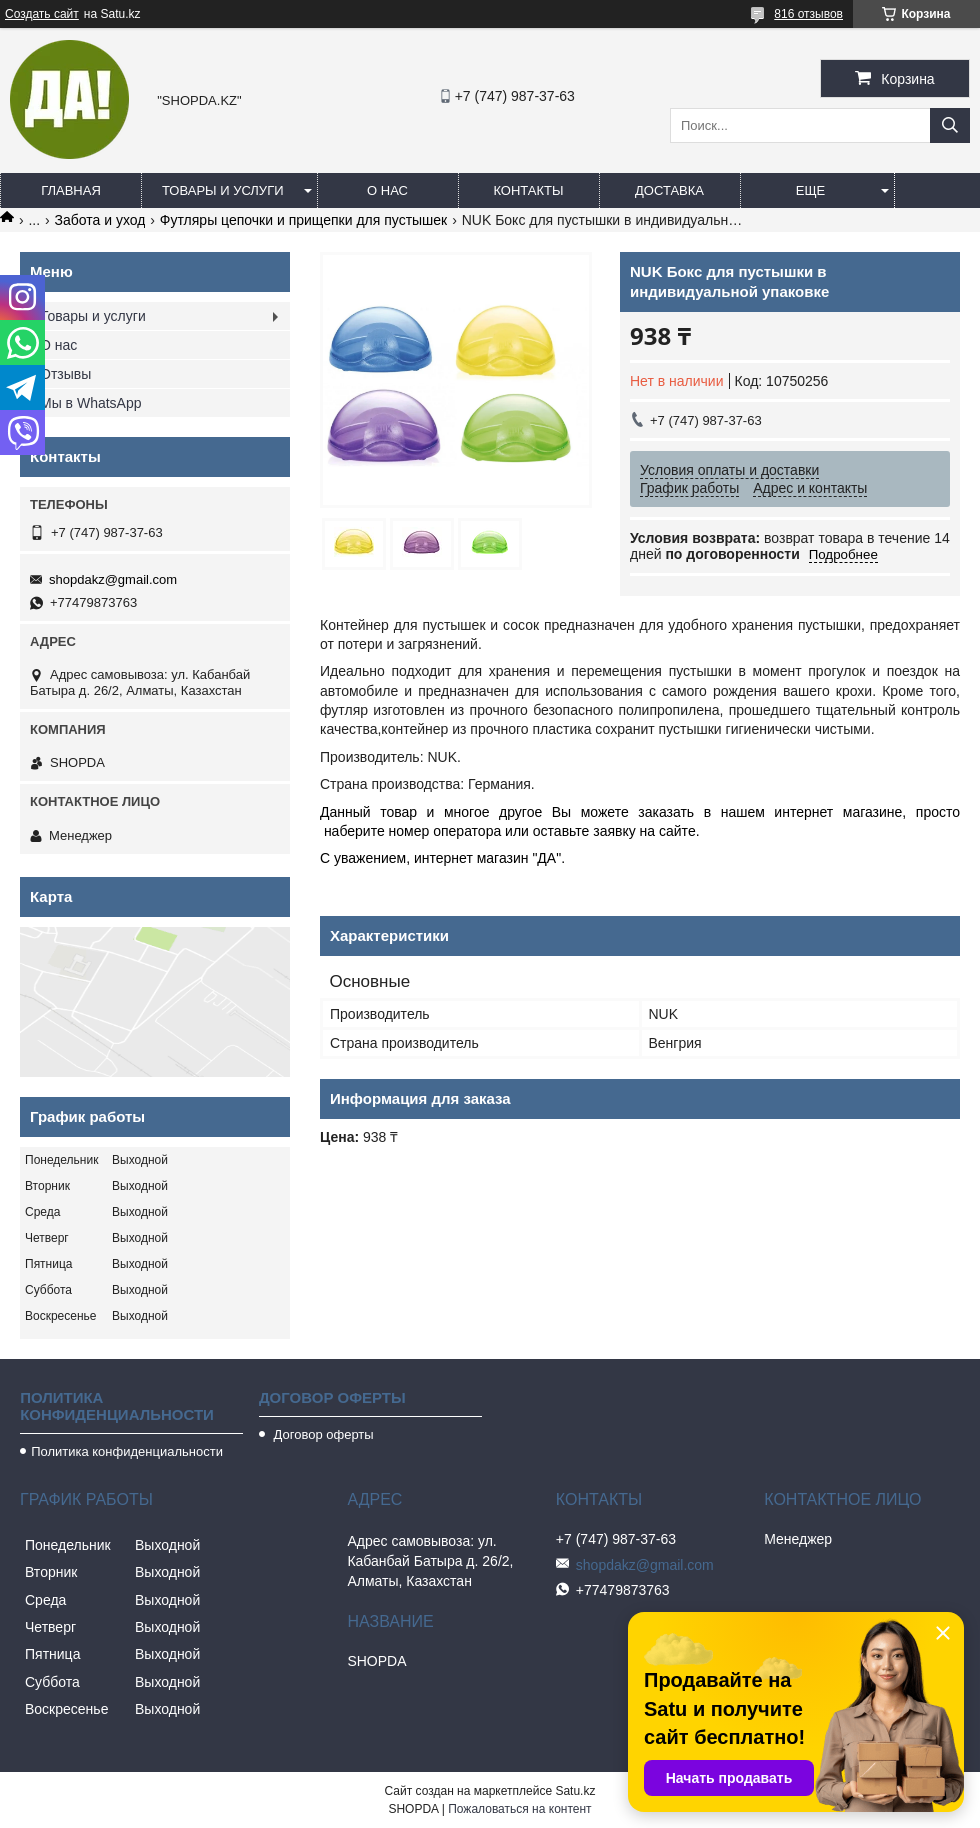 This screenshot has height=1828, width=980. What do you see at coordinates (528, 190) in the screenshot?
I see `Контакты` at bounding box center [528, 190].